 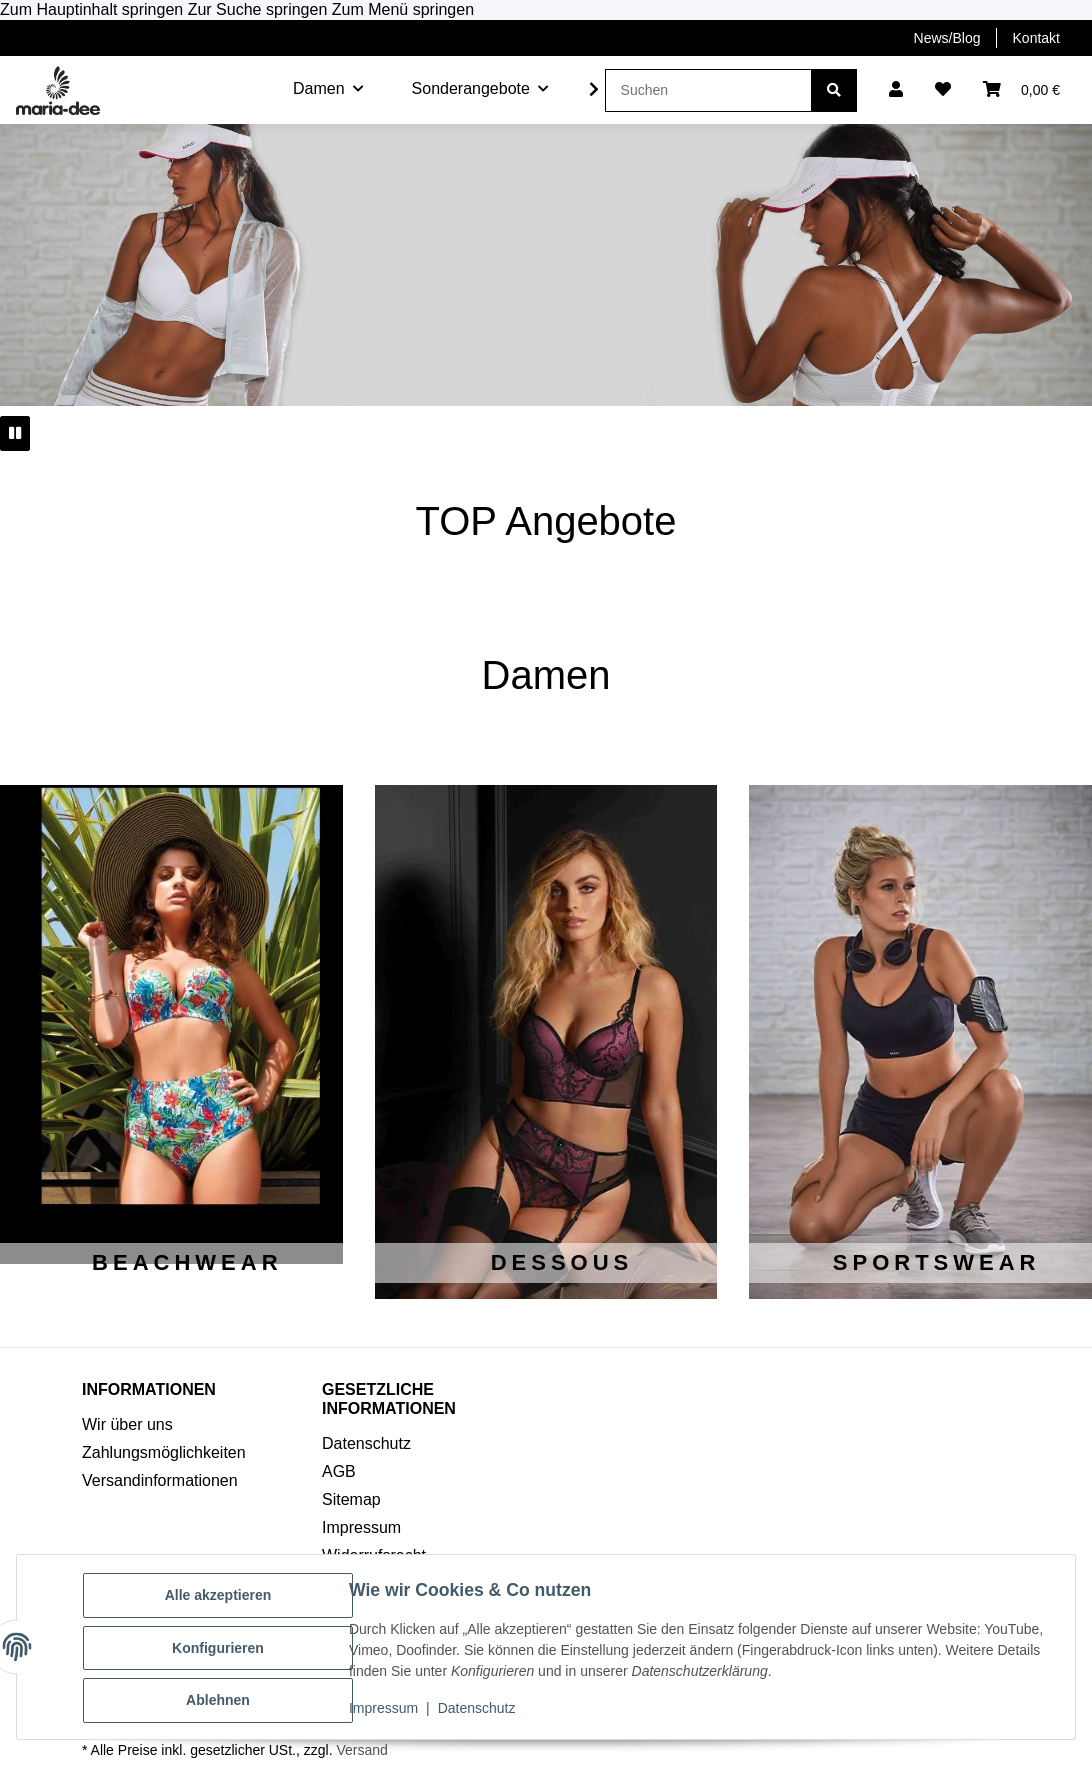 What do you see at coordinates (160, 1480) in the screenshot?
I see `Versandinformationen` at bounding box center [160, 1480].